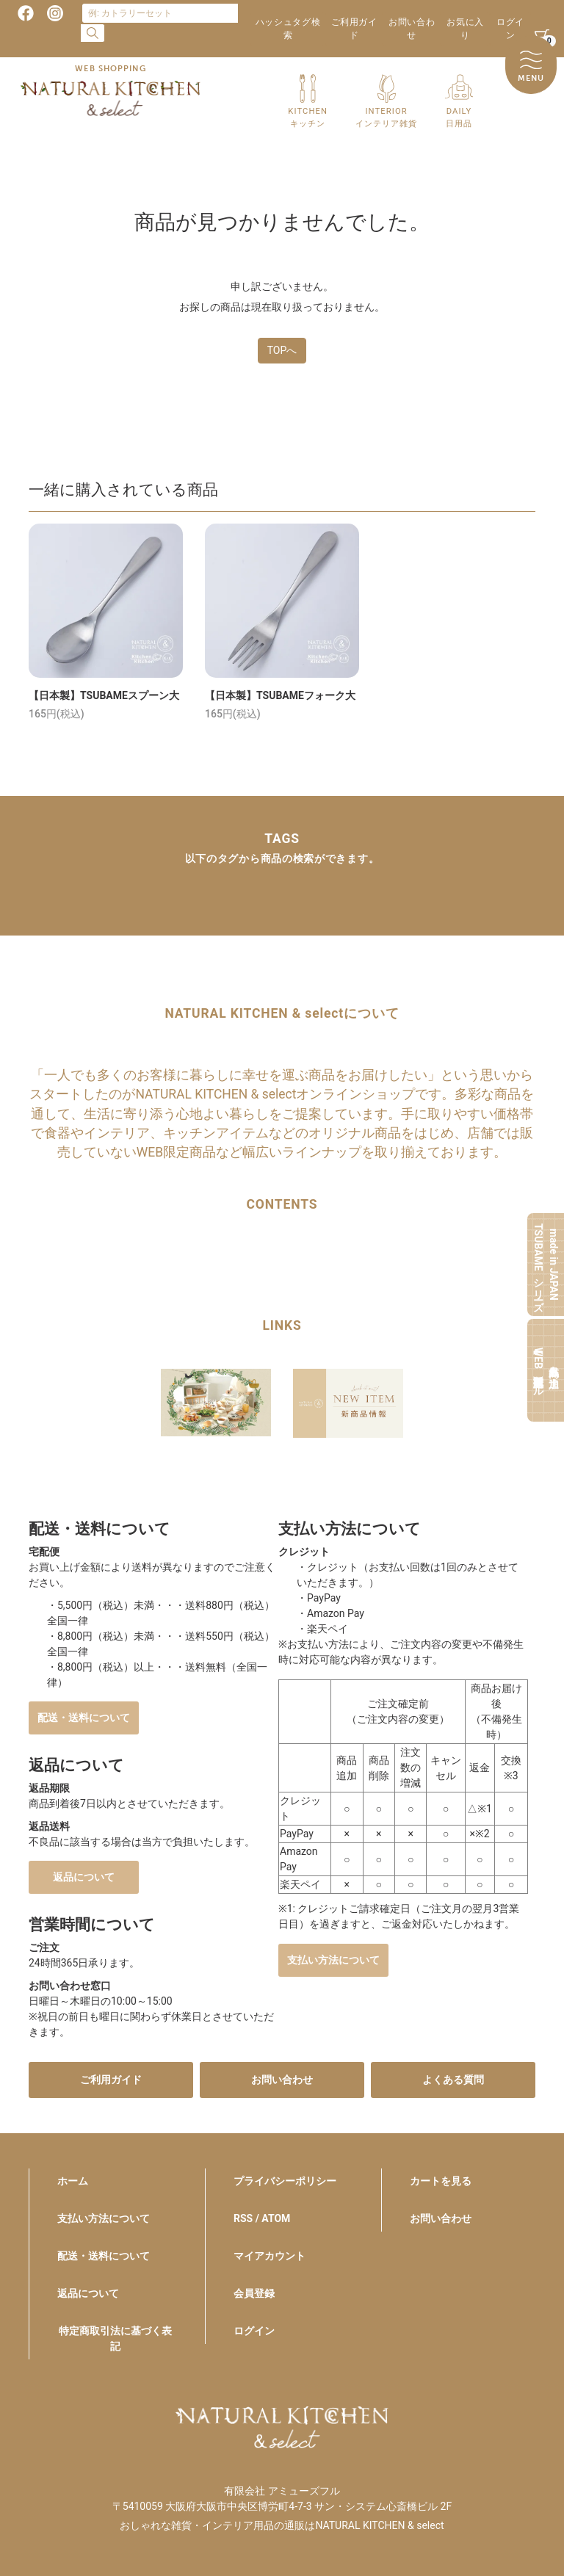  What do you see at coordinates (333, 1960) in the screenshot?
I see `支払い方法について` at bounding box center [333, 1960].